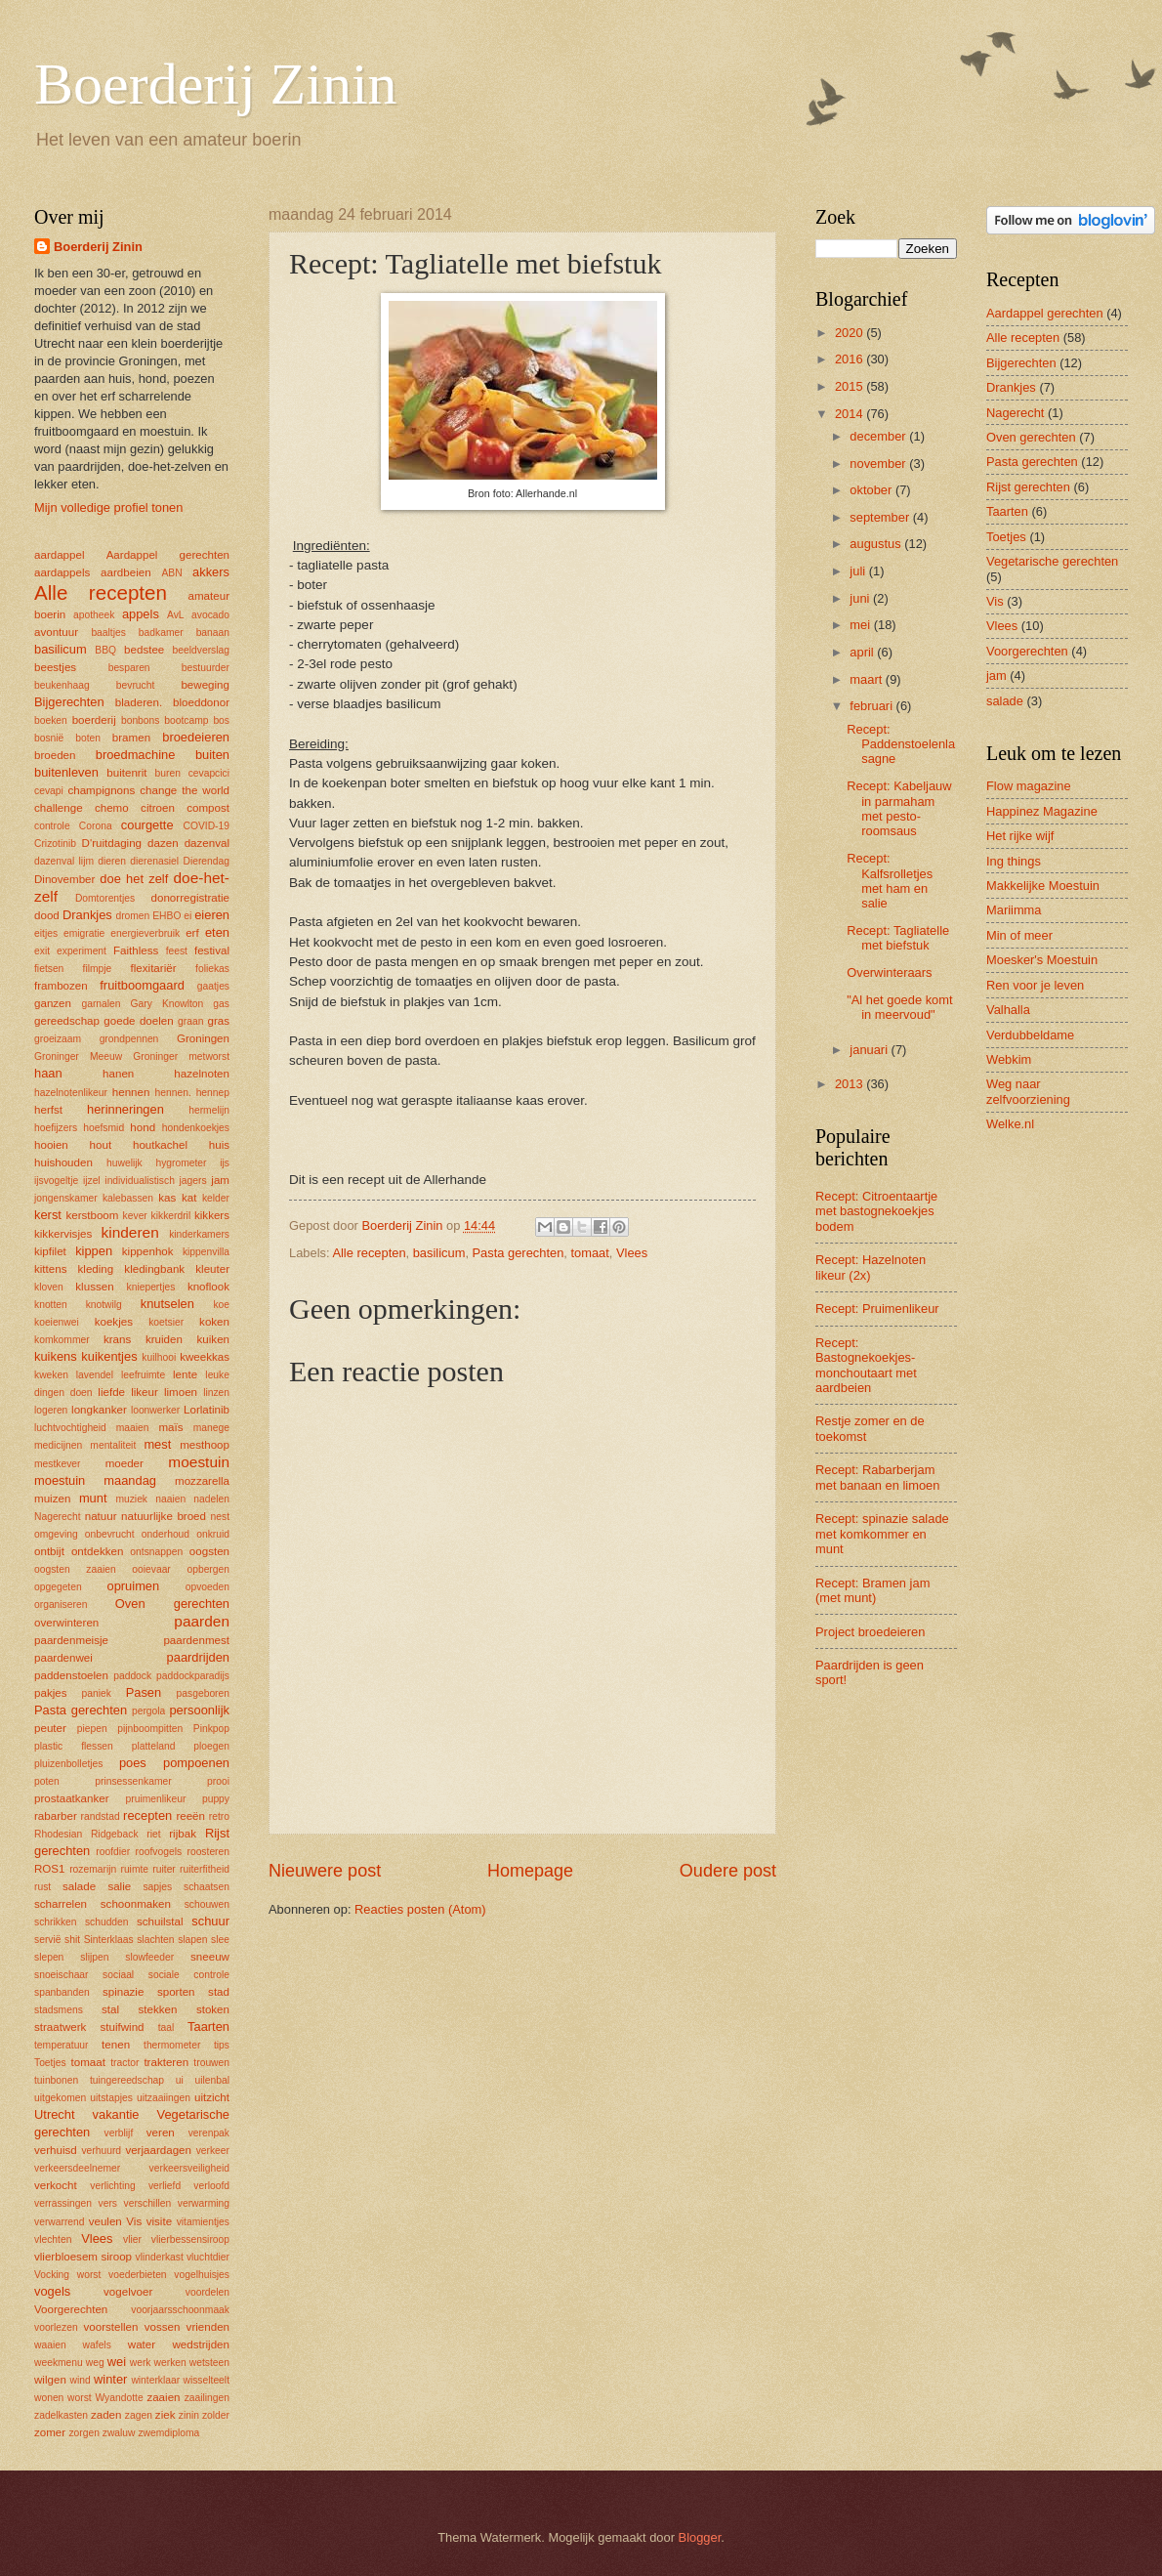 Image resolution: width=1162 pixels, height=2576 pixels. I want to click on paddenstoelen, so click(71, 1675).